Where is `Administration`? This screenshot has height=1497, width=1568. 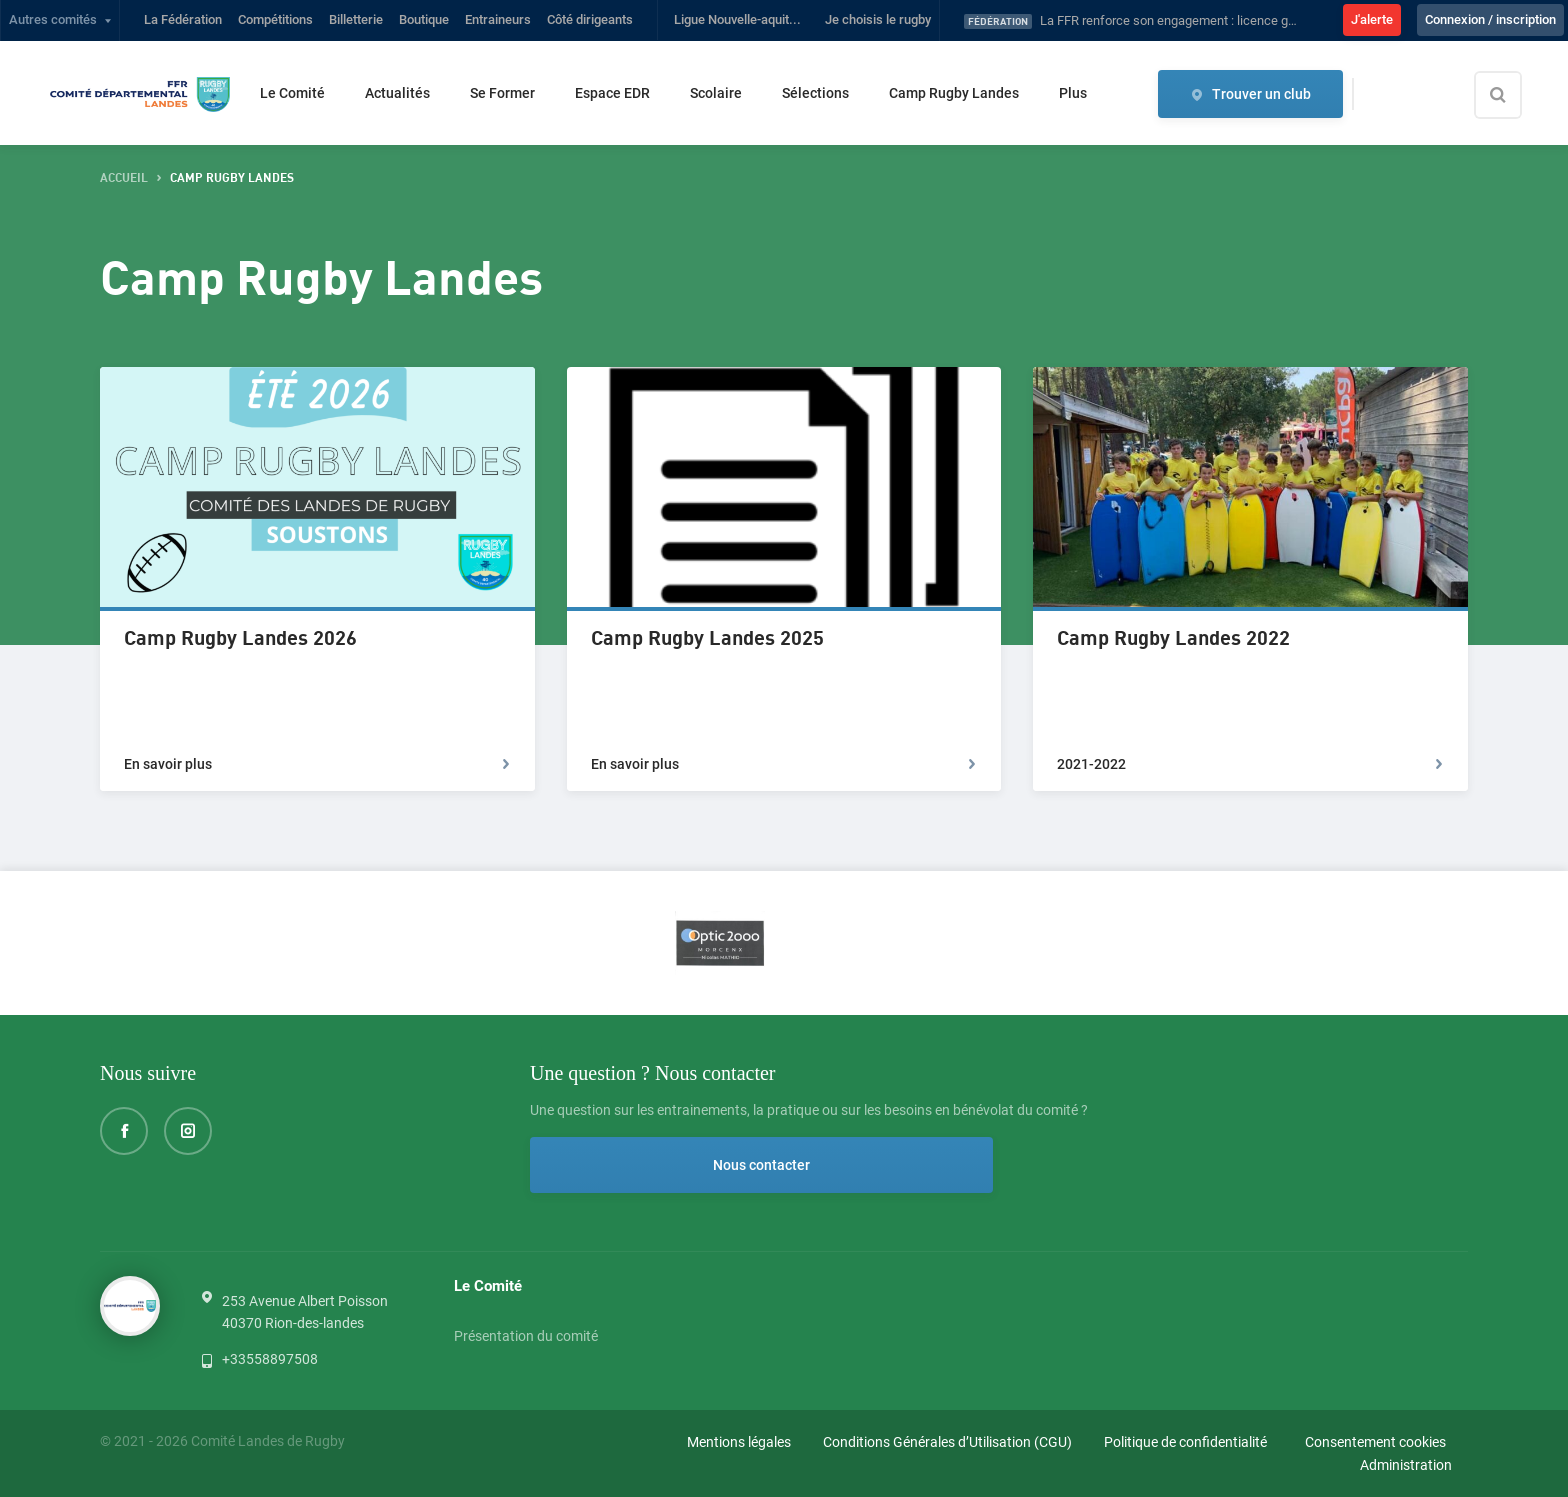 Administration is located at coordinates (1406, 1465).